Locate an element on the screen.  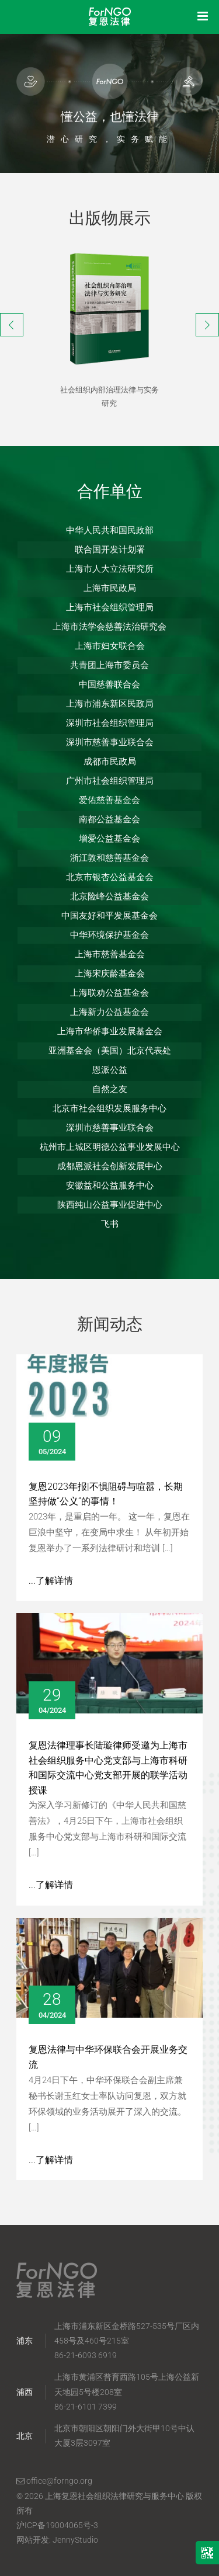
沪ICP备19004065号-3 is located at coordinates (57, 2525).